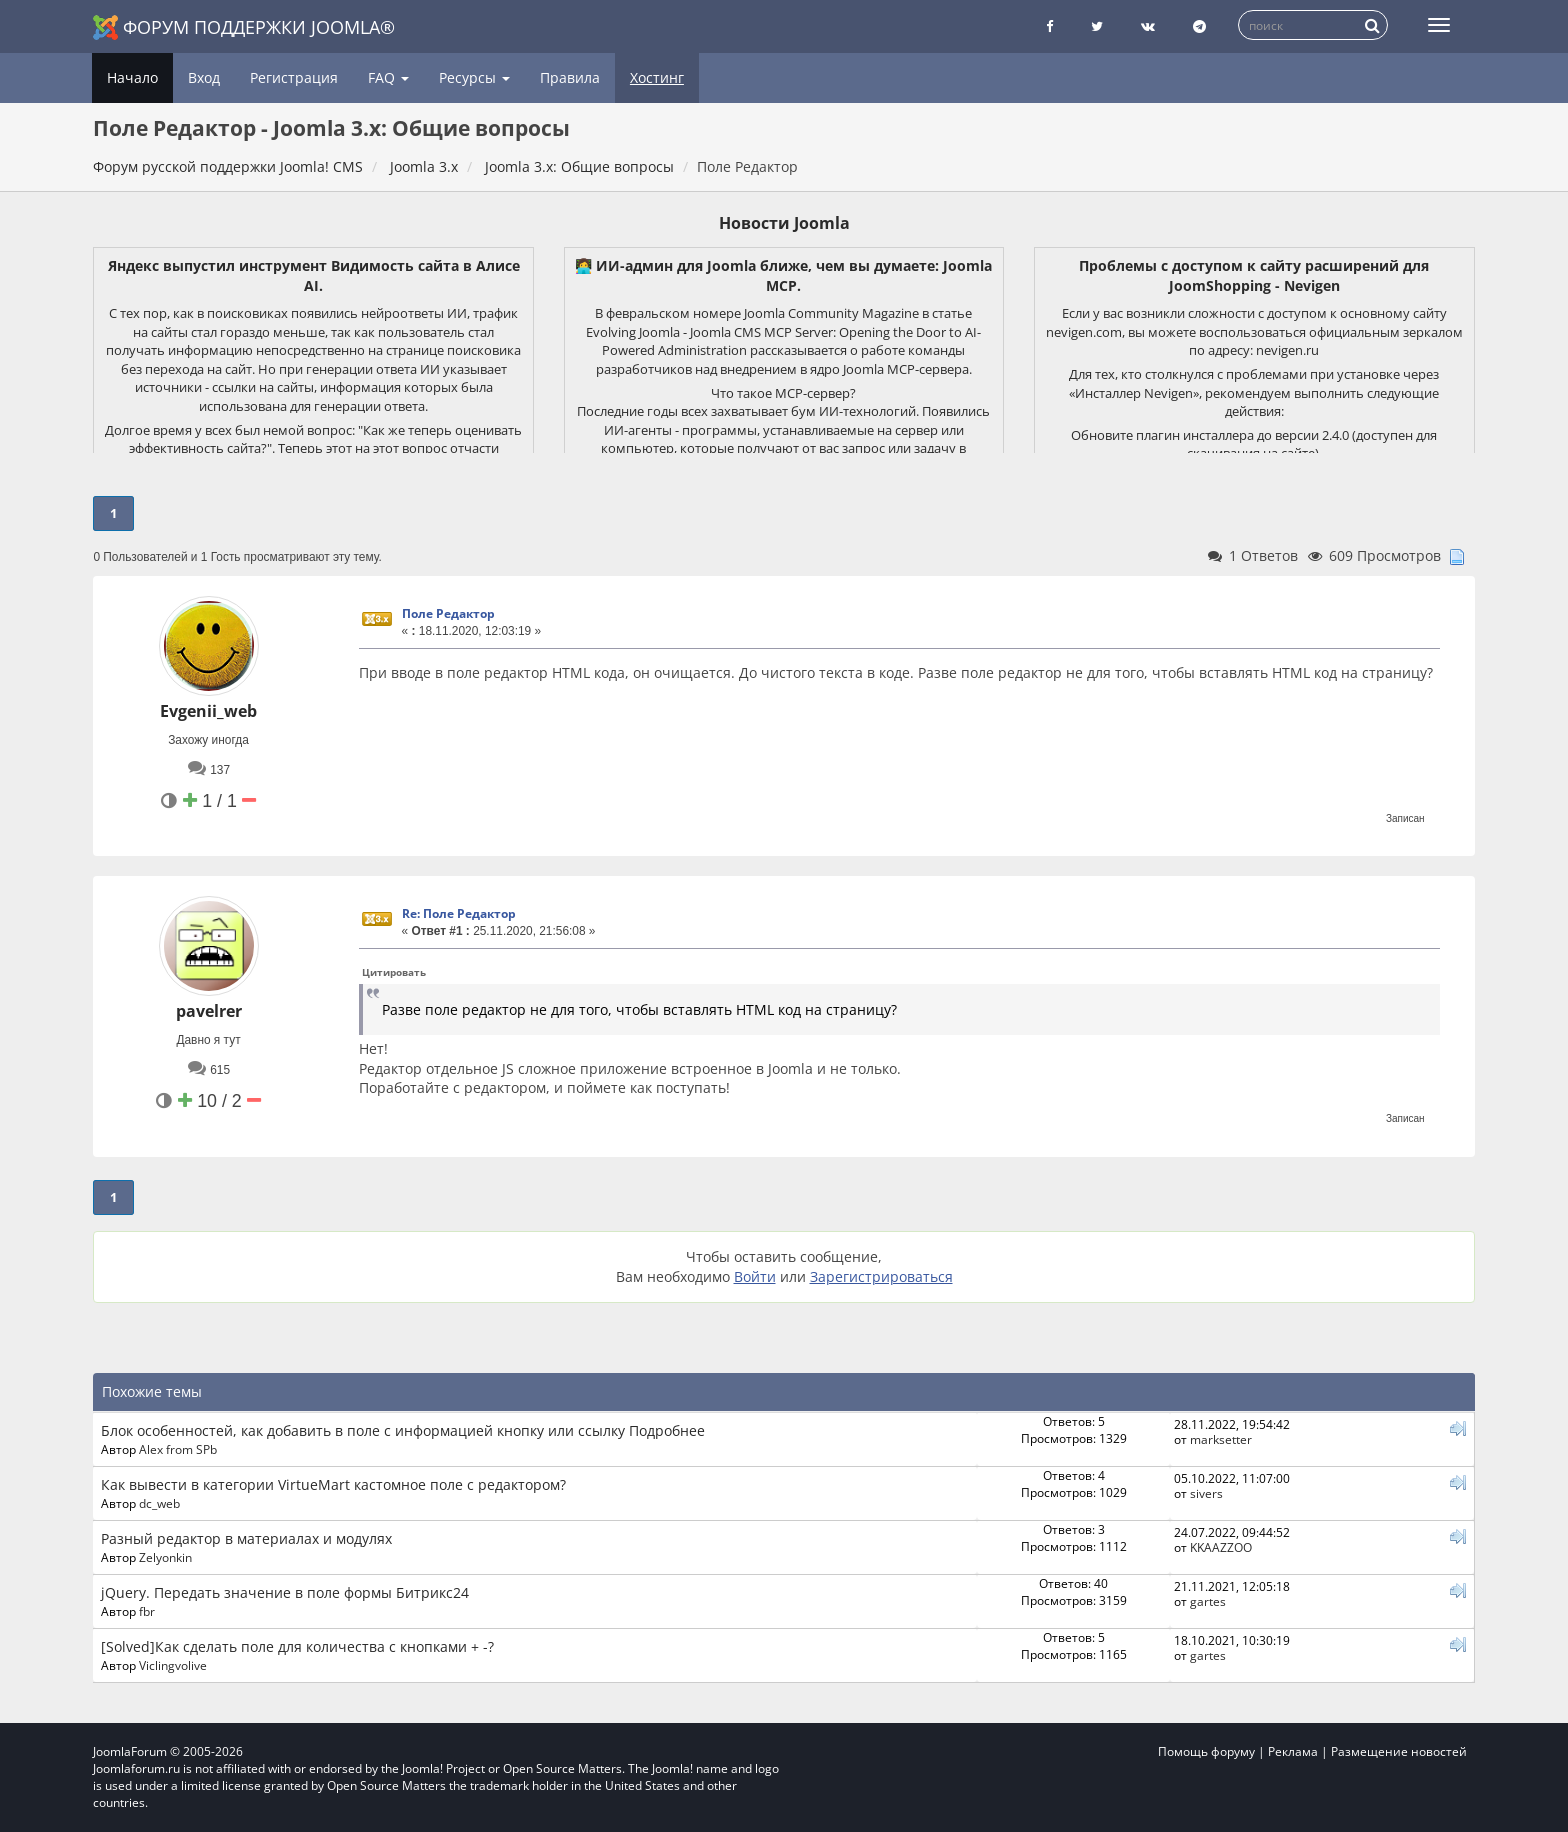 The width and height of the screenshot is (1568, 1832). What do you see at coordinates (1221, 1547) in the screenshot?
I see `KKAAZZOO` at bounding box center [1221, 1547].